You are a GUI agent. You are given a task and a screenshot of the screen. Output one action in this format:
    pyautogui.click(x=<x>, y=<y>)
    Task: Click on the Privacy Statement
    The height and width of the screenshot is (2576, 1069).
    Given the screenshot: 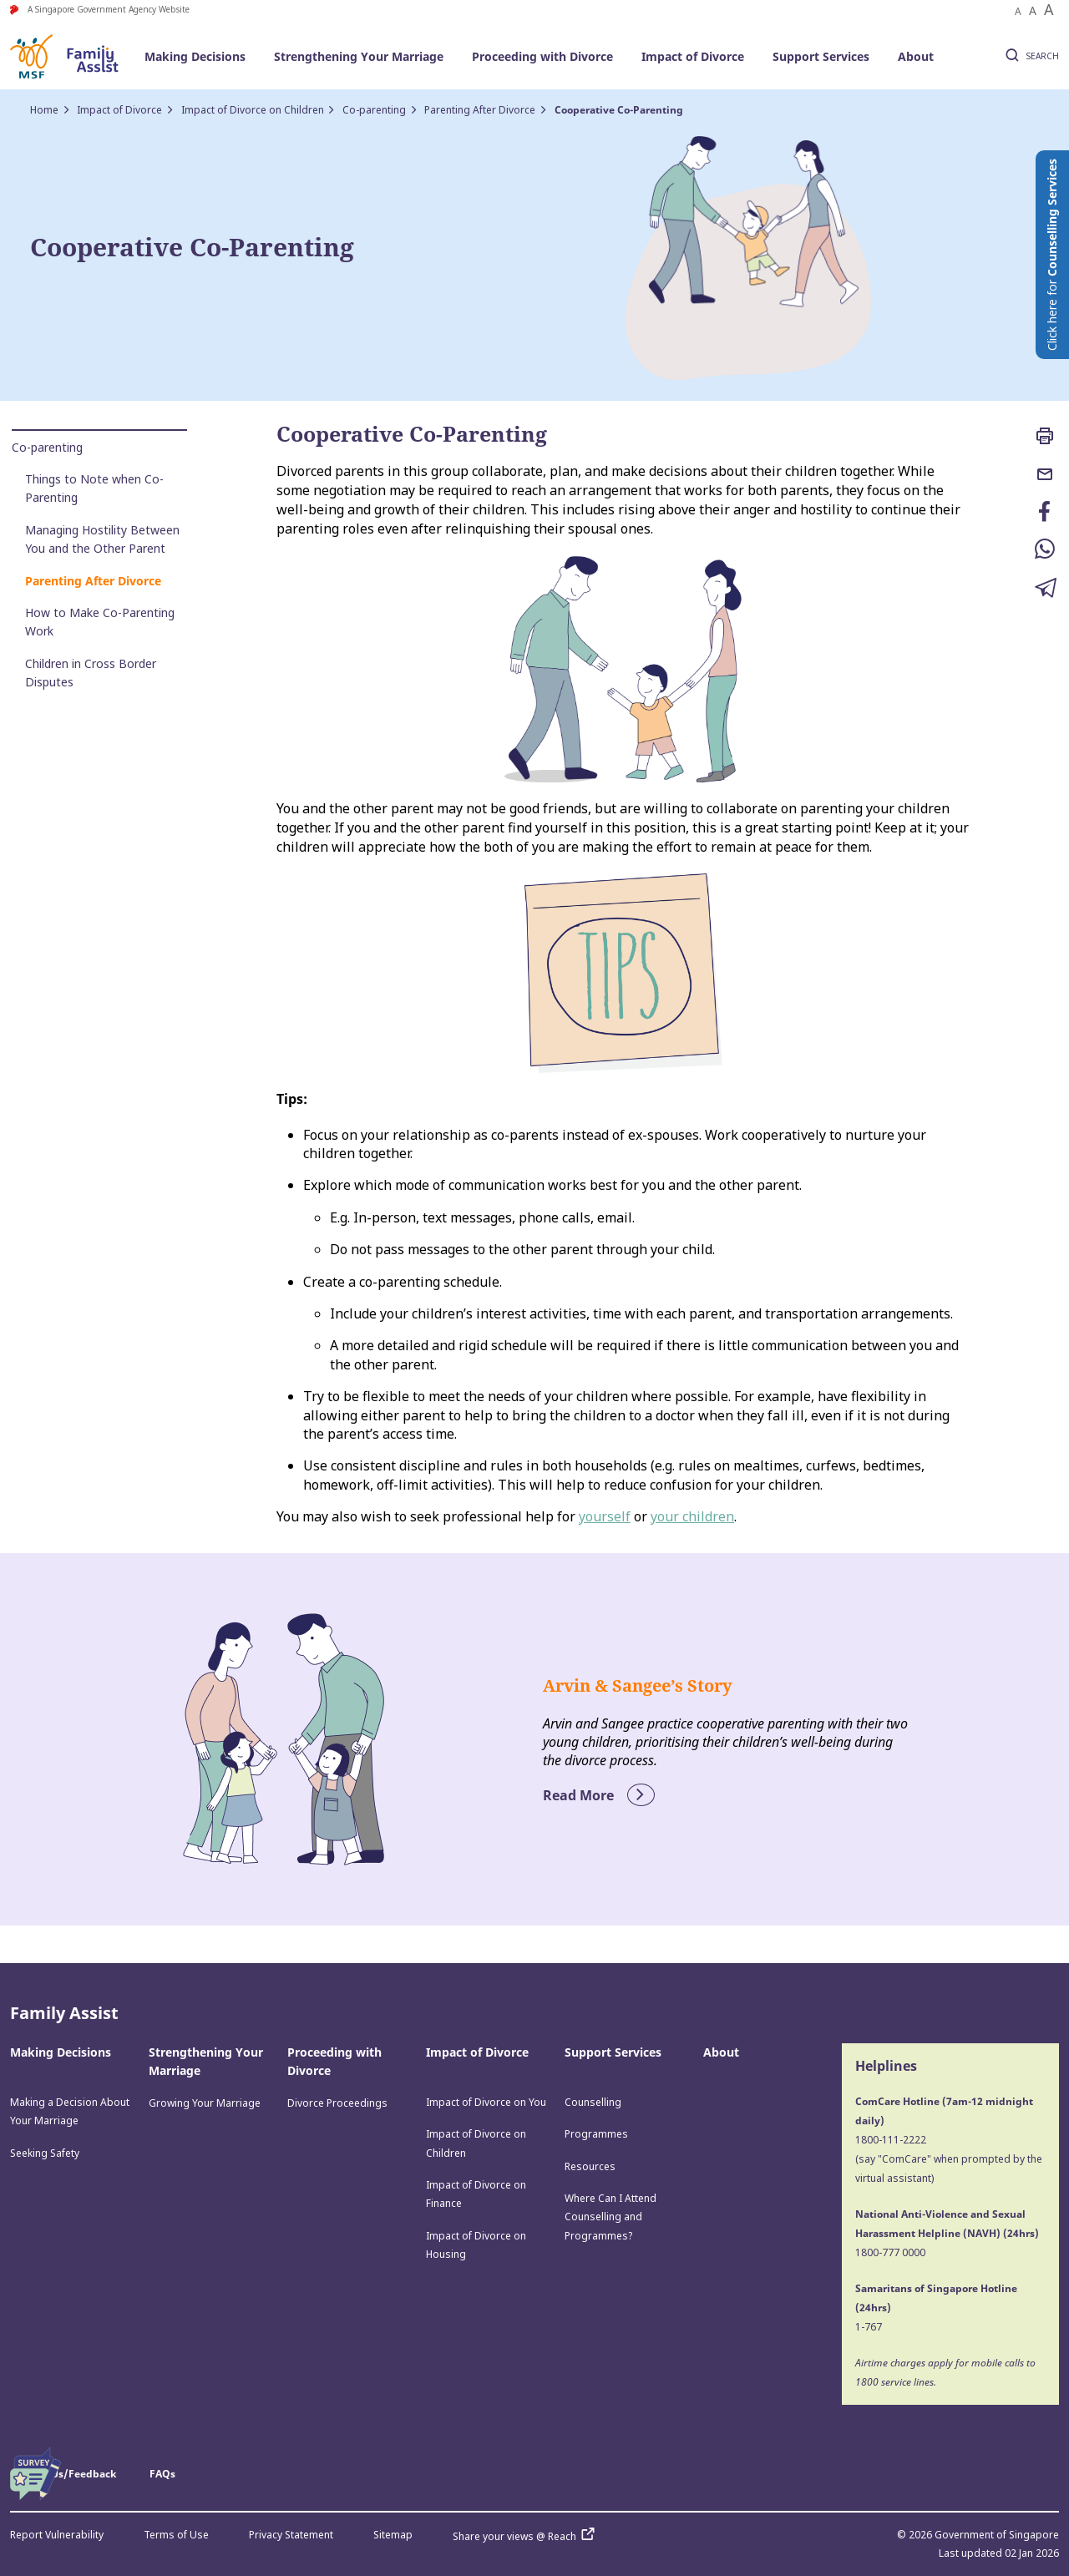 What is the action you would take?
    pyautogui.click(x=291, y=2535)
    